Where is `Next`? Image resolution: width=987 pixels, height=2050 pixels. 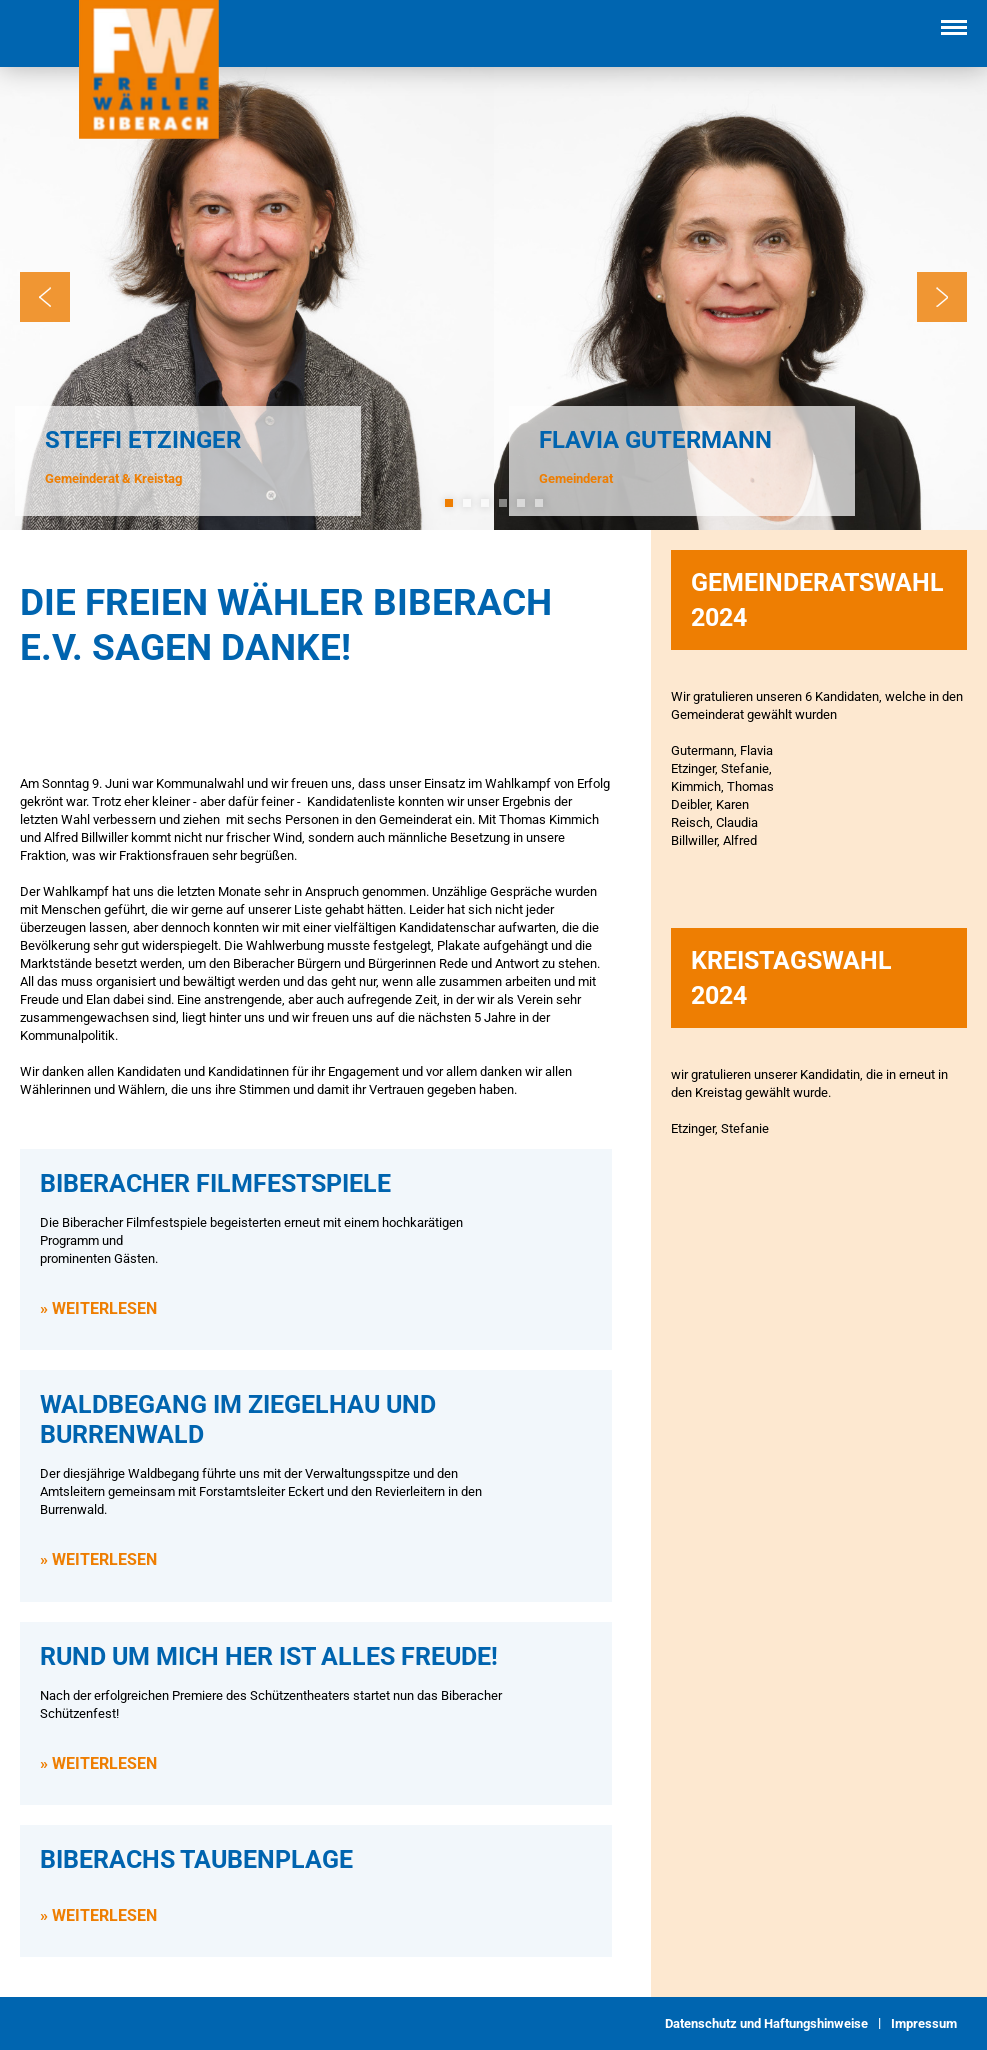 Next is located at coordinates (942, 297).